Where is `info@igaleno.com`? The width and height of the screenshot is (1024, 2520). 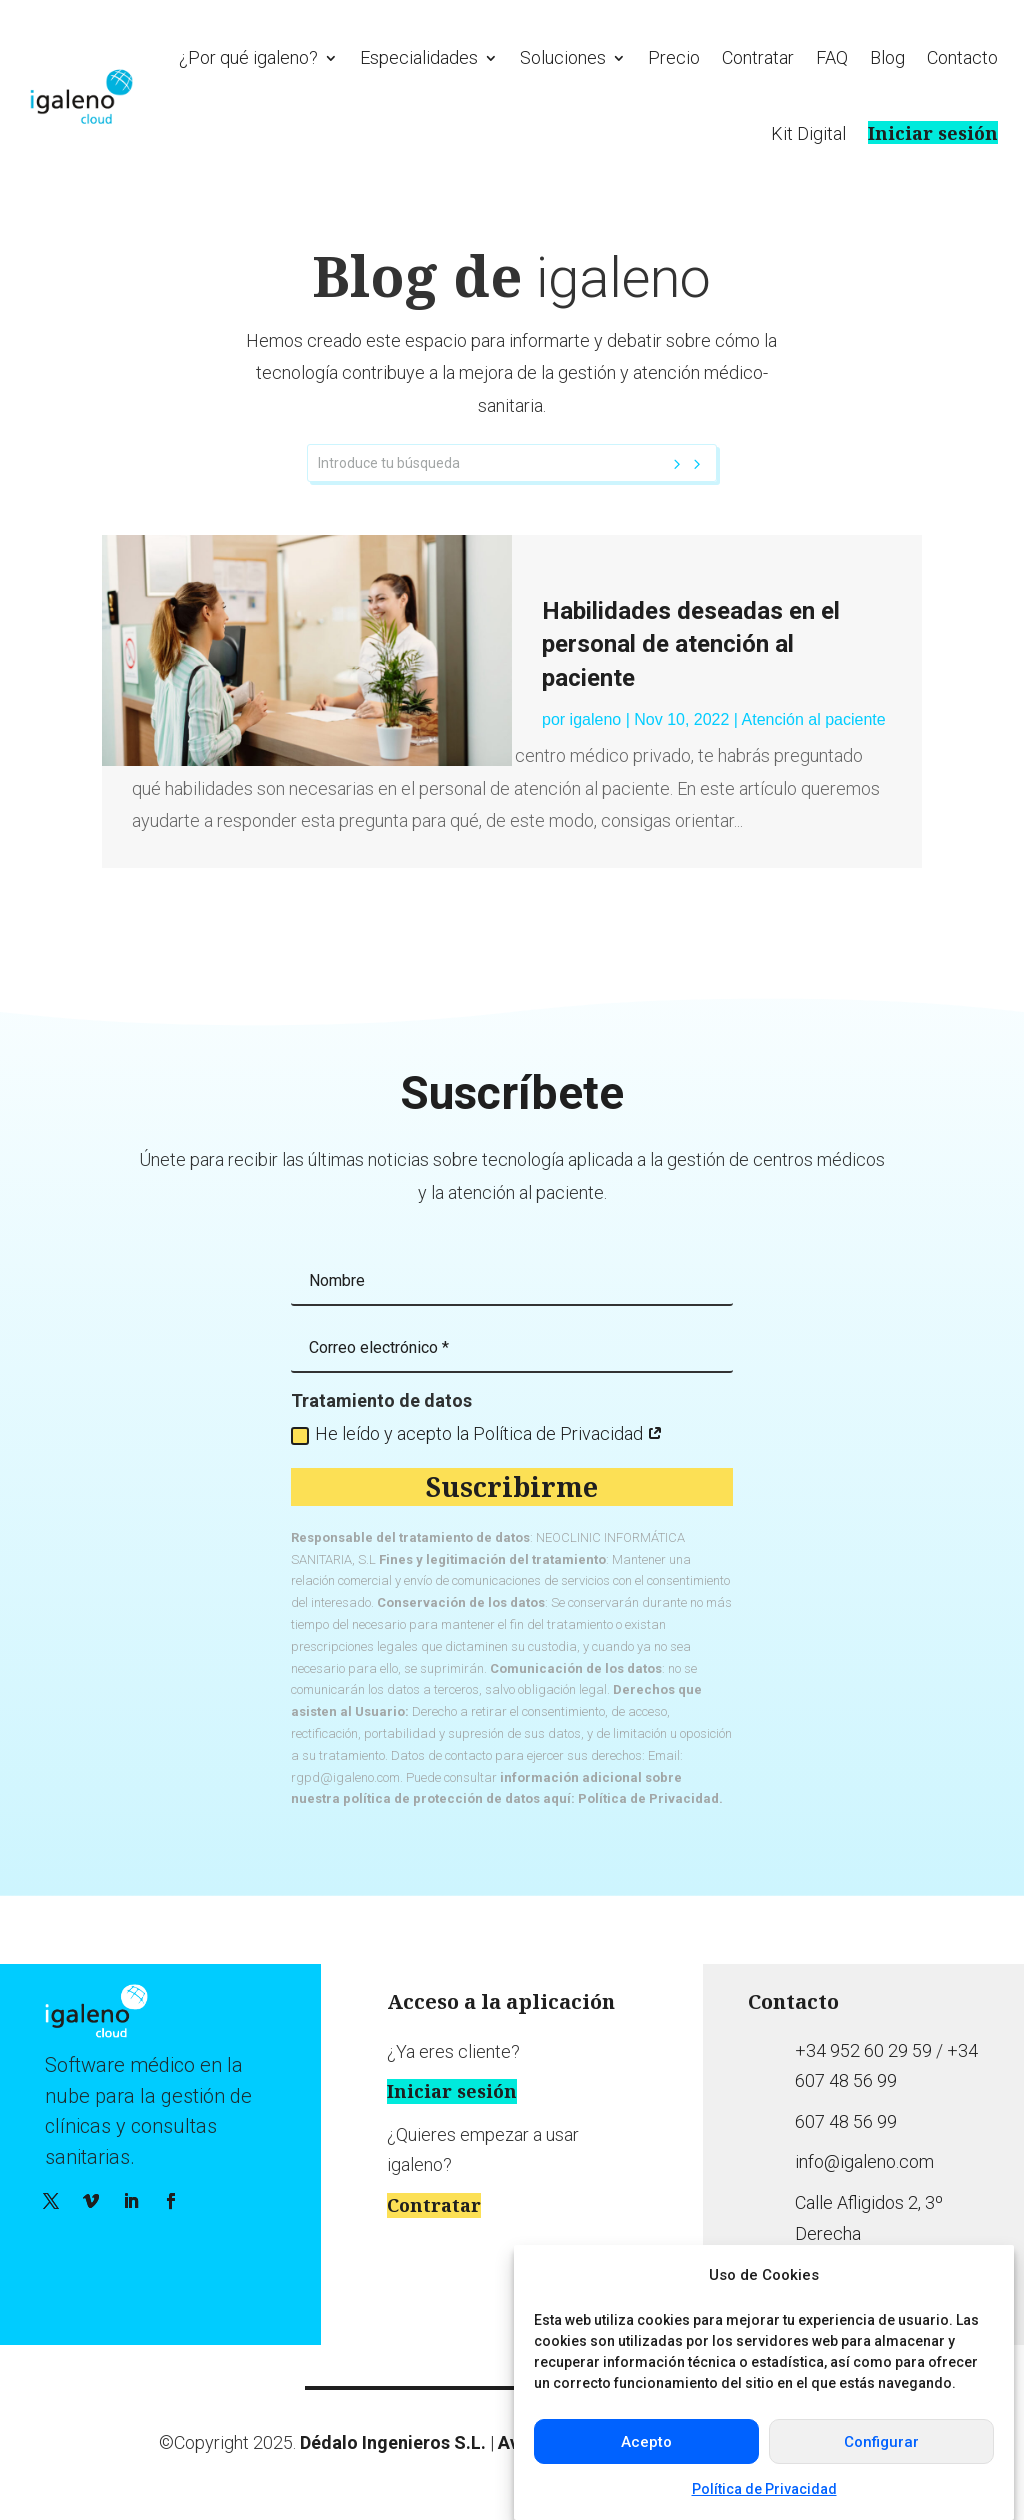
info@igaleno.com is located at coordinates (864, 2161).